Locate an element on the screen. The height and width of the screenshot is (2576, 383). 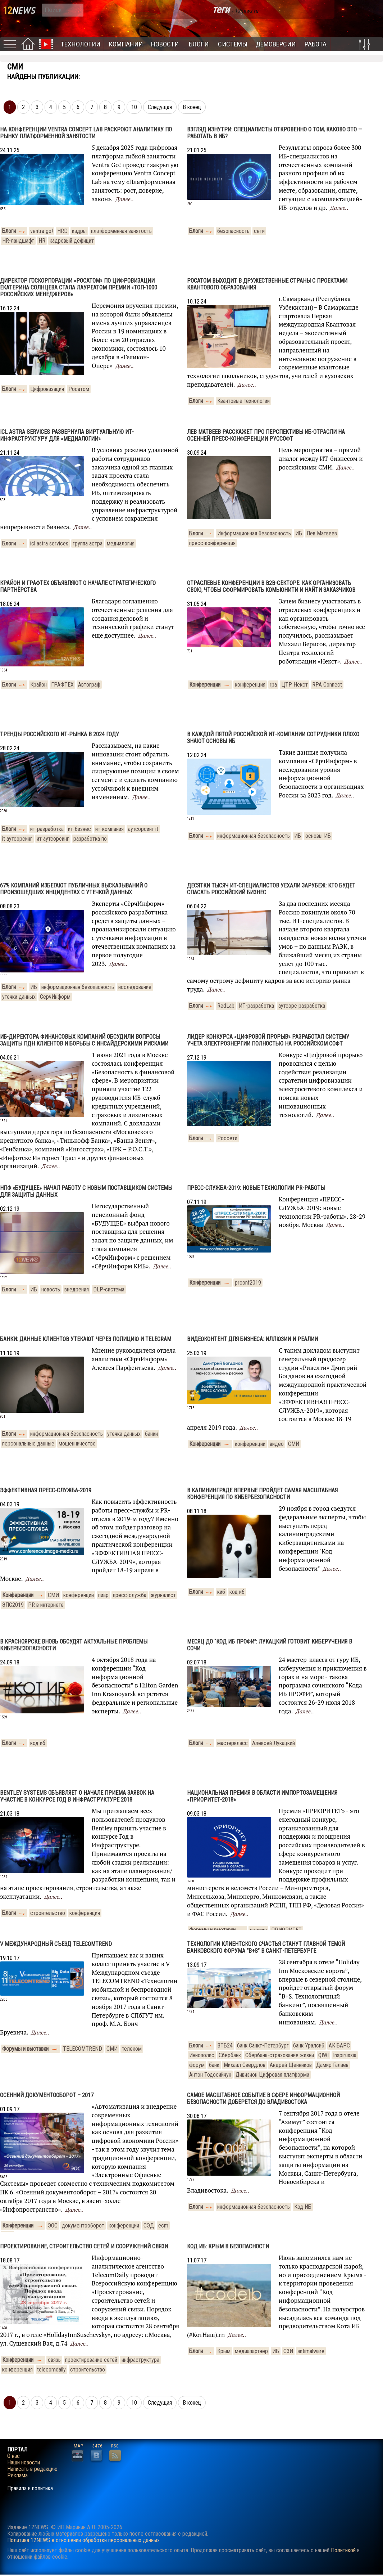
telecomdaily is located at coordinates (51, 2369).